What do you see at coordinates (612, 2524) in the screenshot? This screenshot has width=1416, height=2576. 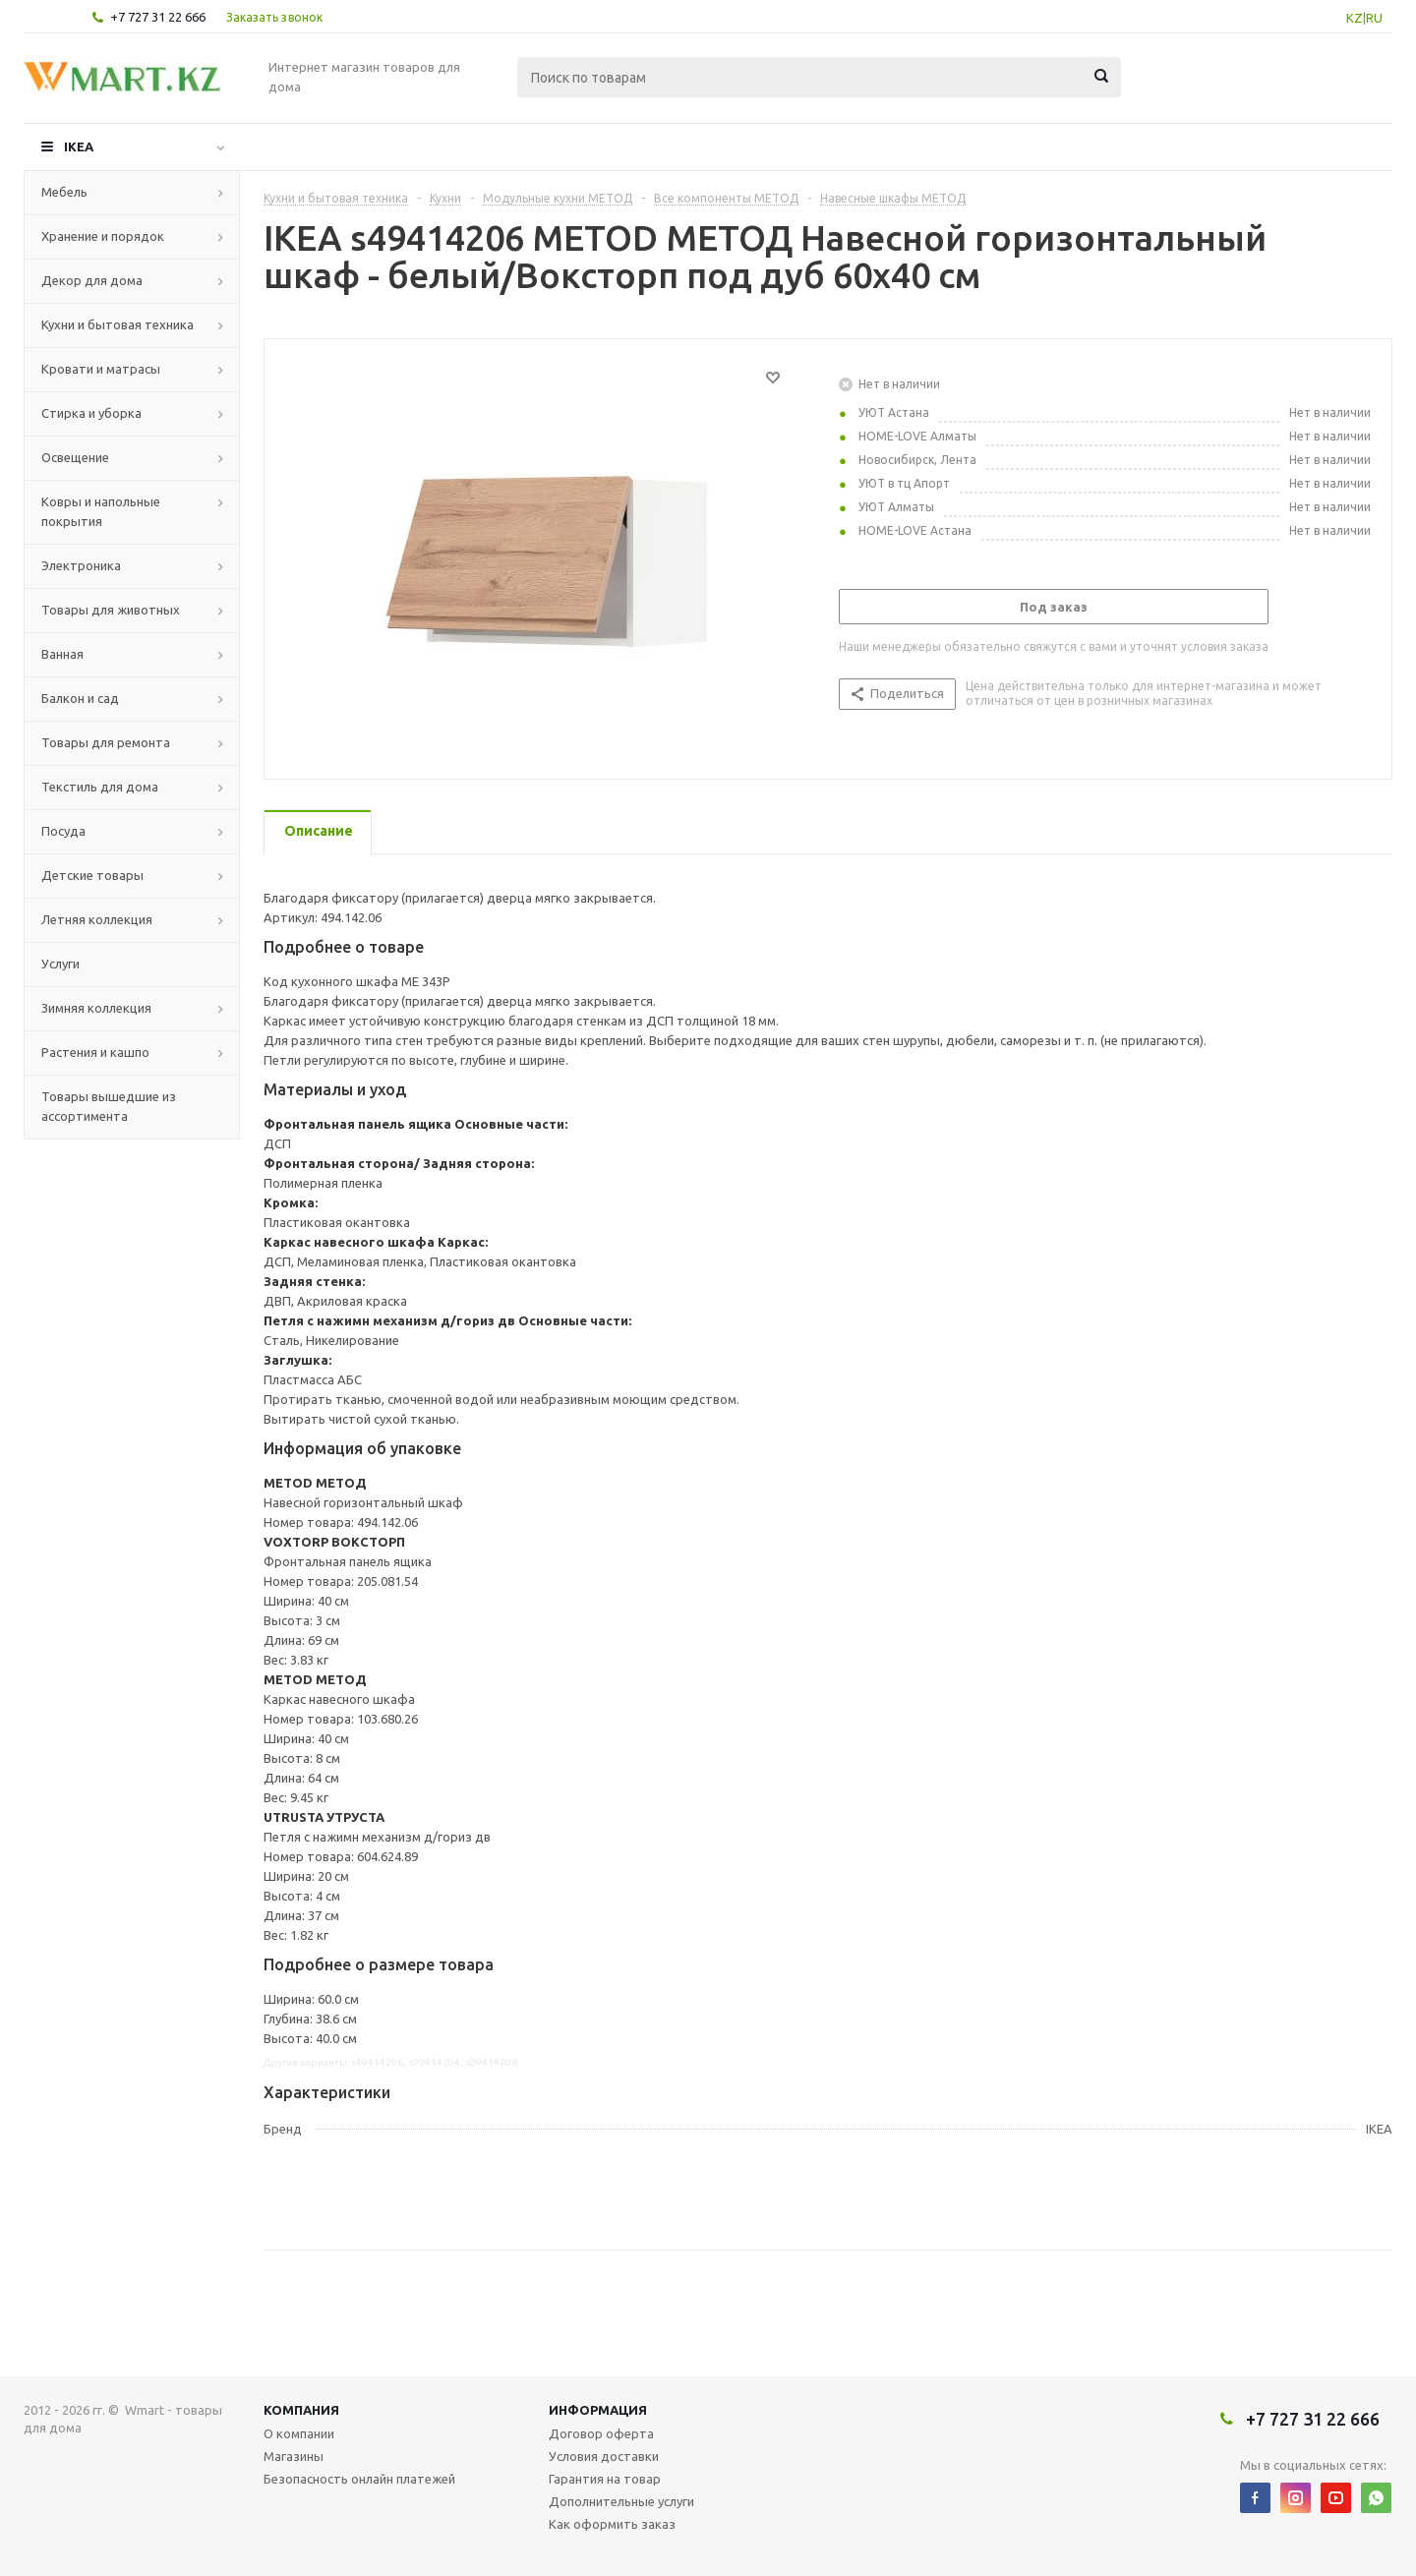 I see `Как оформить заказ` at bounding box center [612, 2524].